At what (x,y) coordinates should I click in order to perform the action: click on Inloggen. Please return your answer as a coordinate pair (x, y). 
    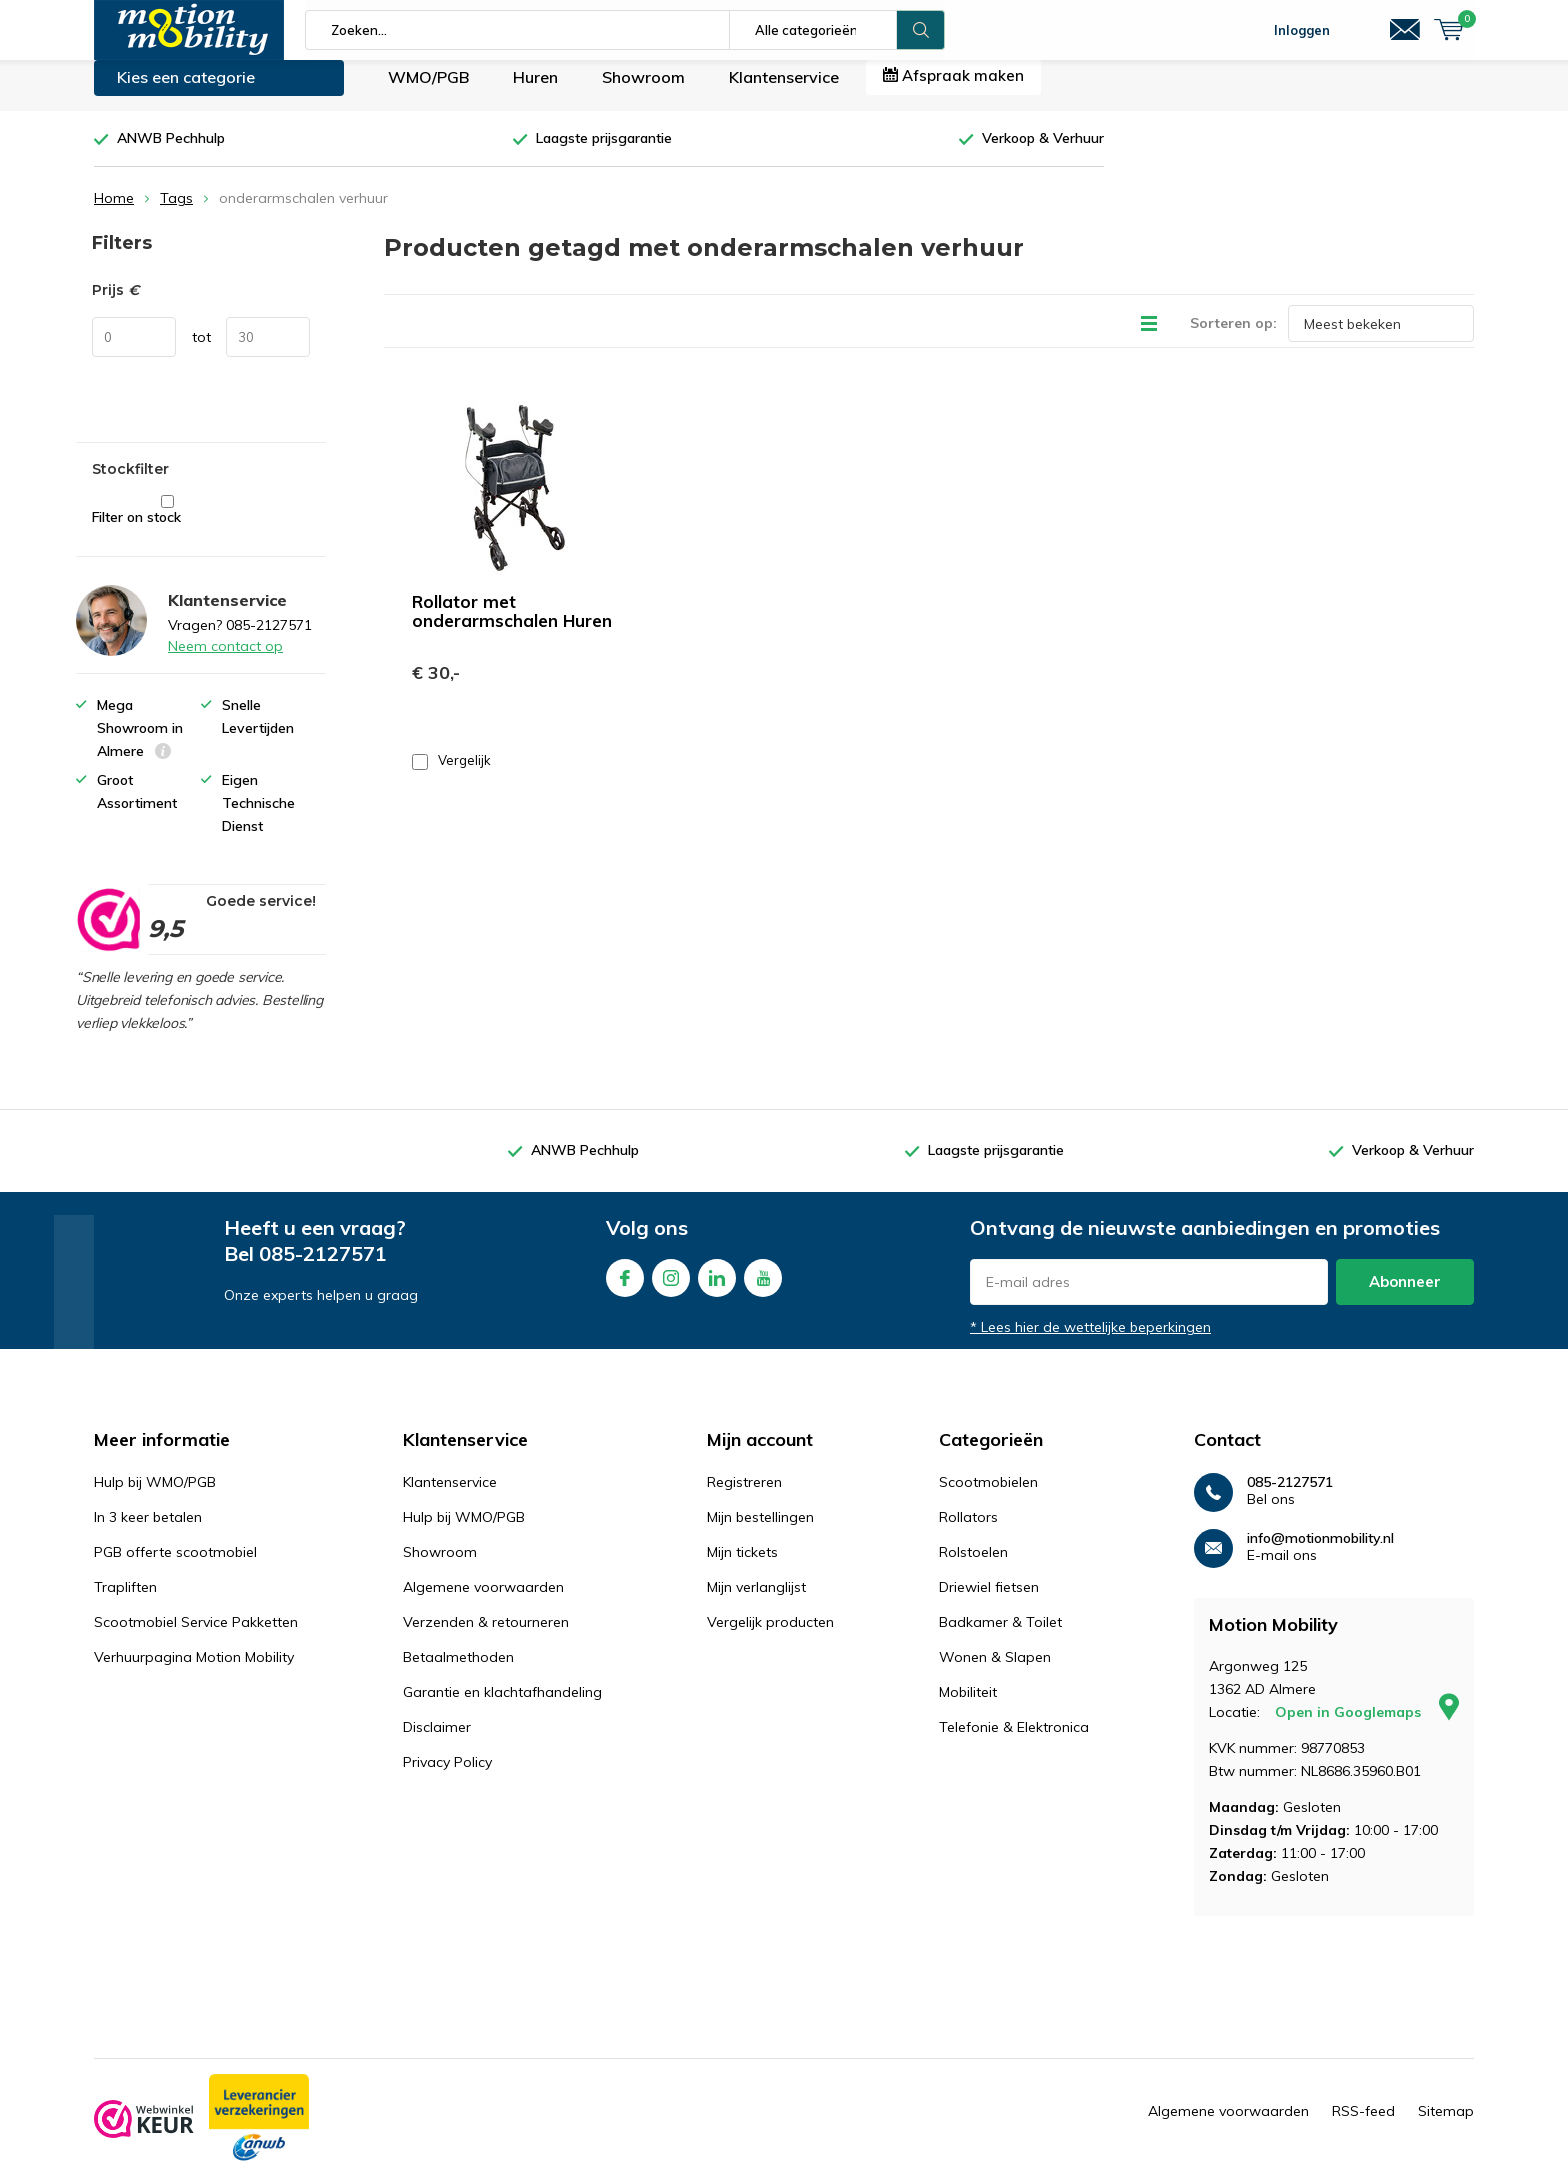
    Looking at the image, I should click on (1302, 30).